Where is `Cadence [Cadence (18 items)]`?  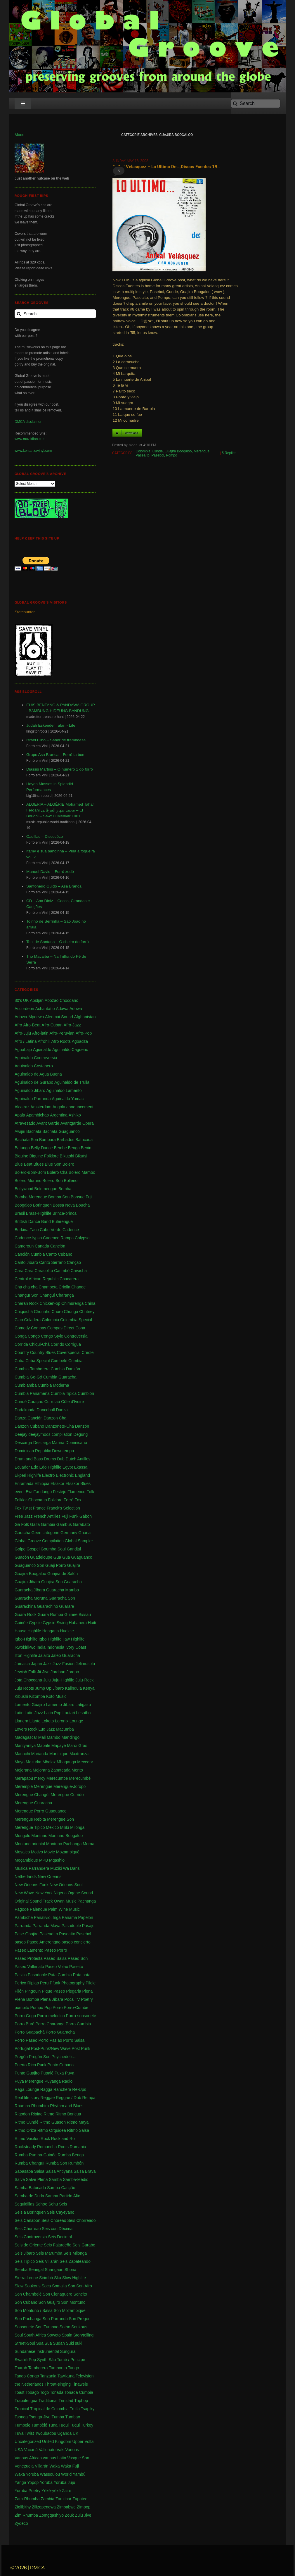
Cadence [Cadence (18 items)] is located at coordinates (71, 1229).